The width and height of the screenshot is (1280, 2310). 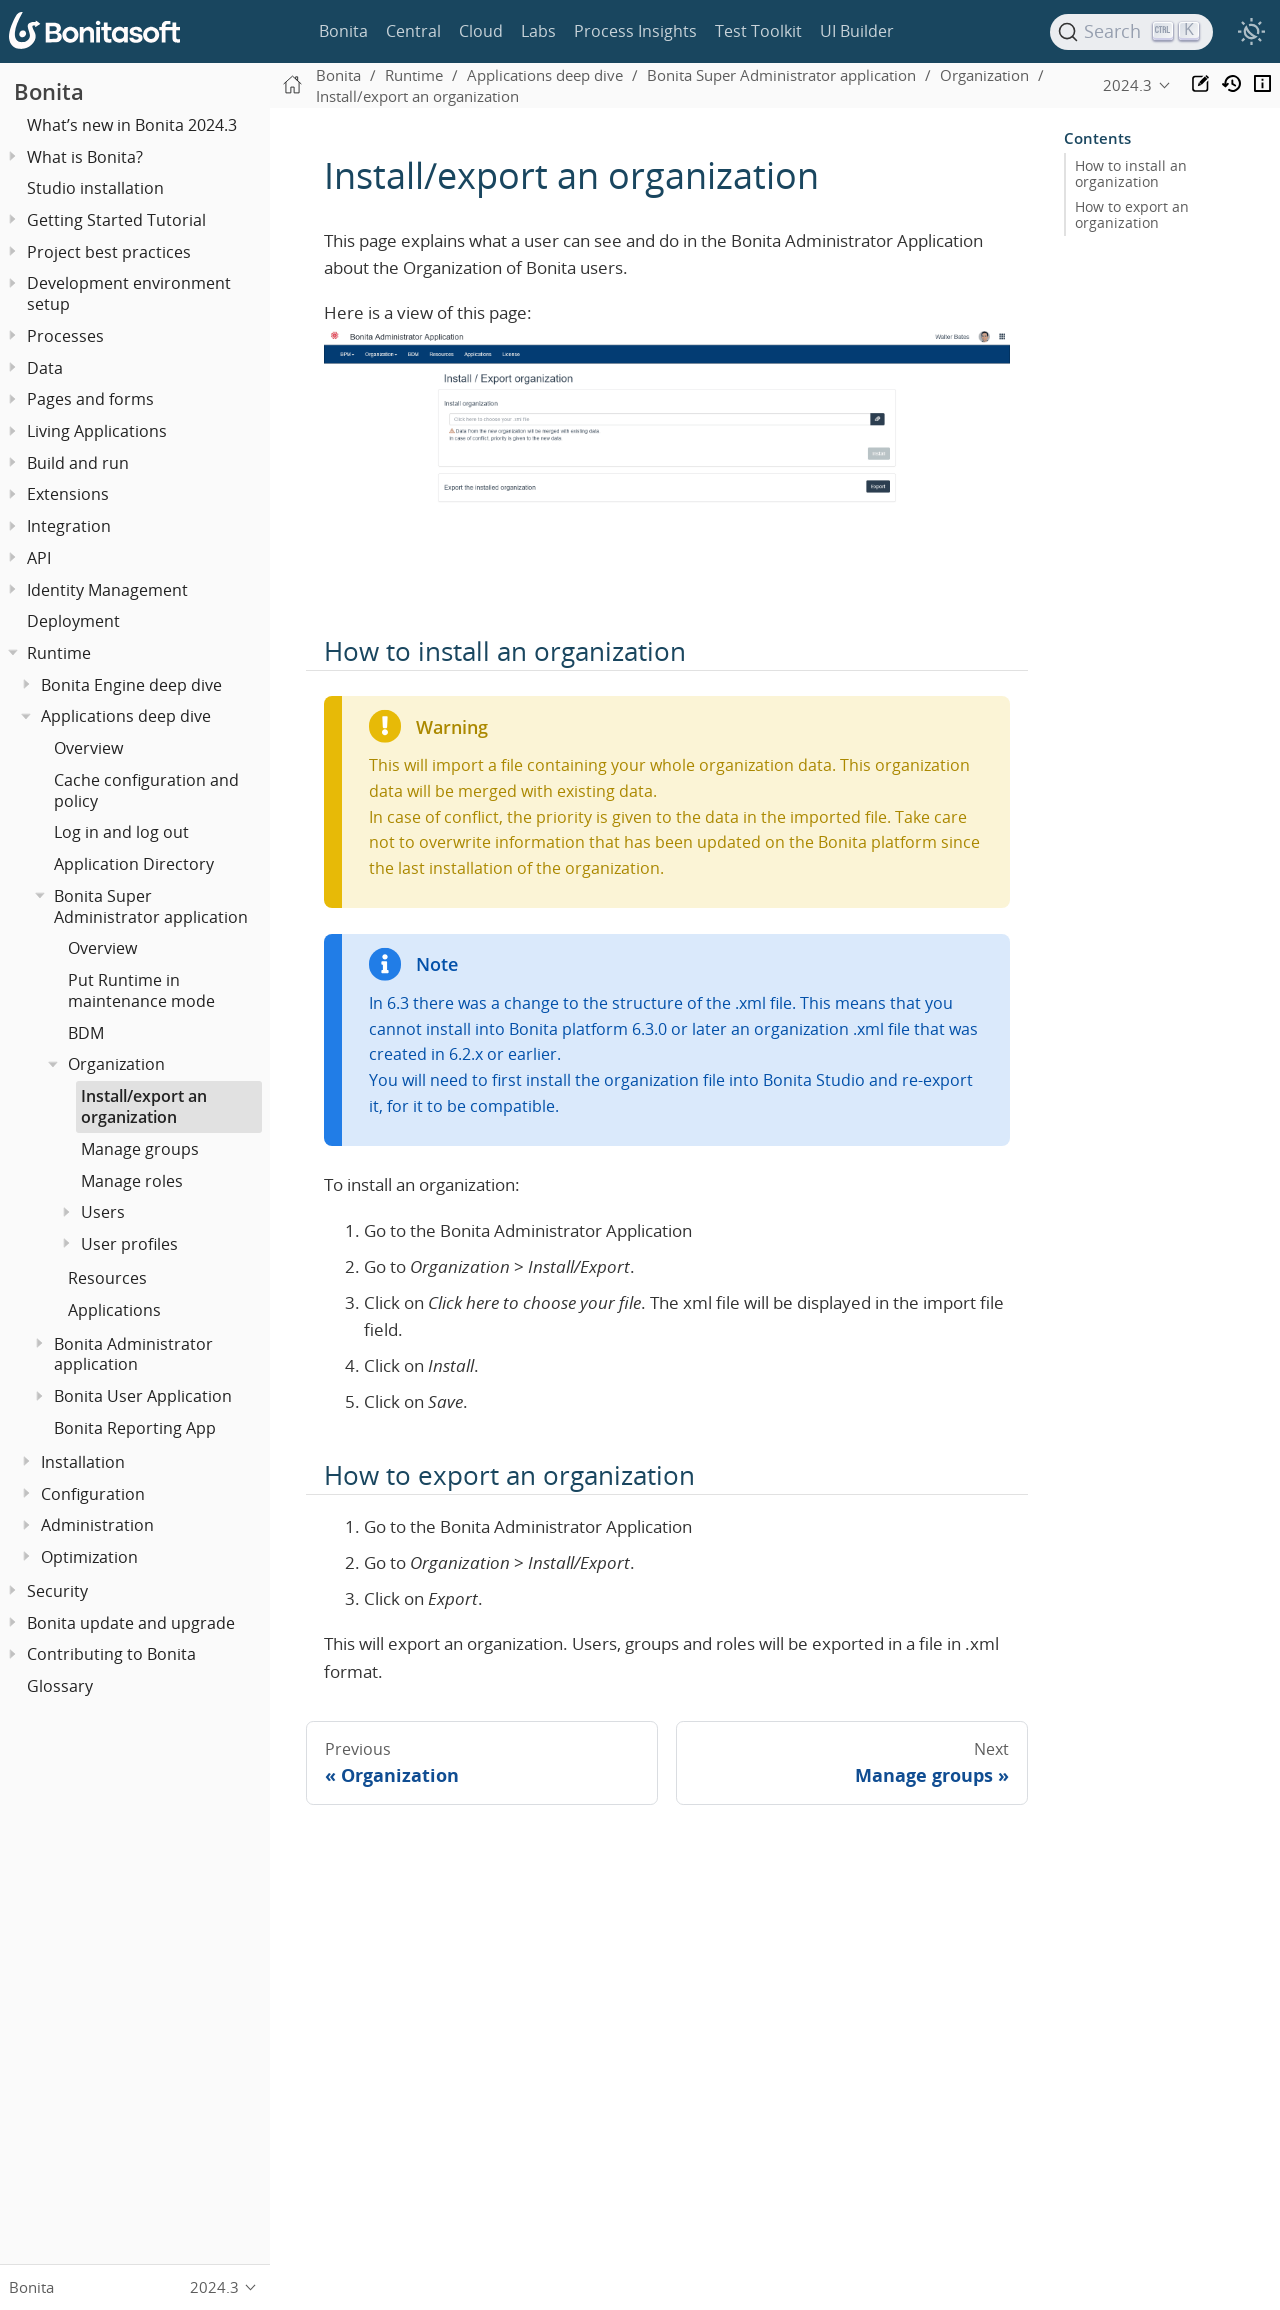 I want to click on Optimization, so click(x=89, y=1557).